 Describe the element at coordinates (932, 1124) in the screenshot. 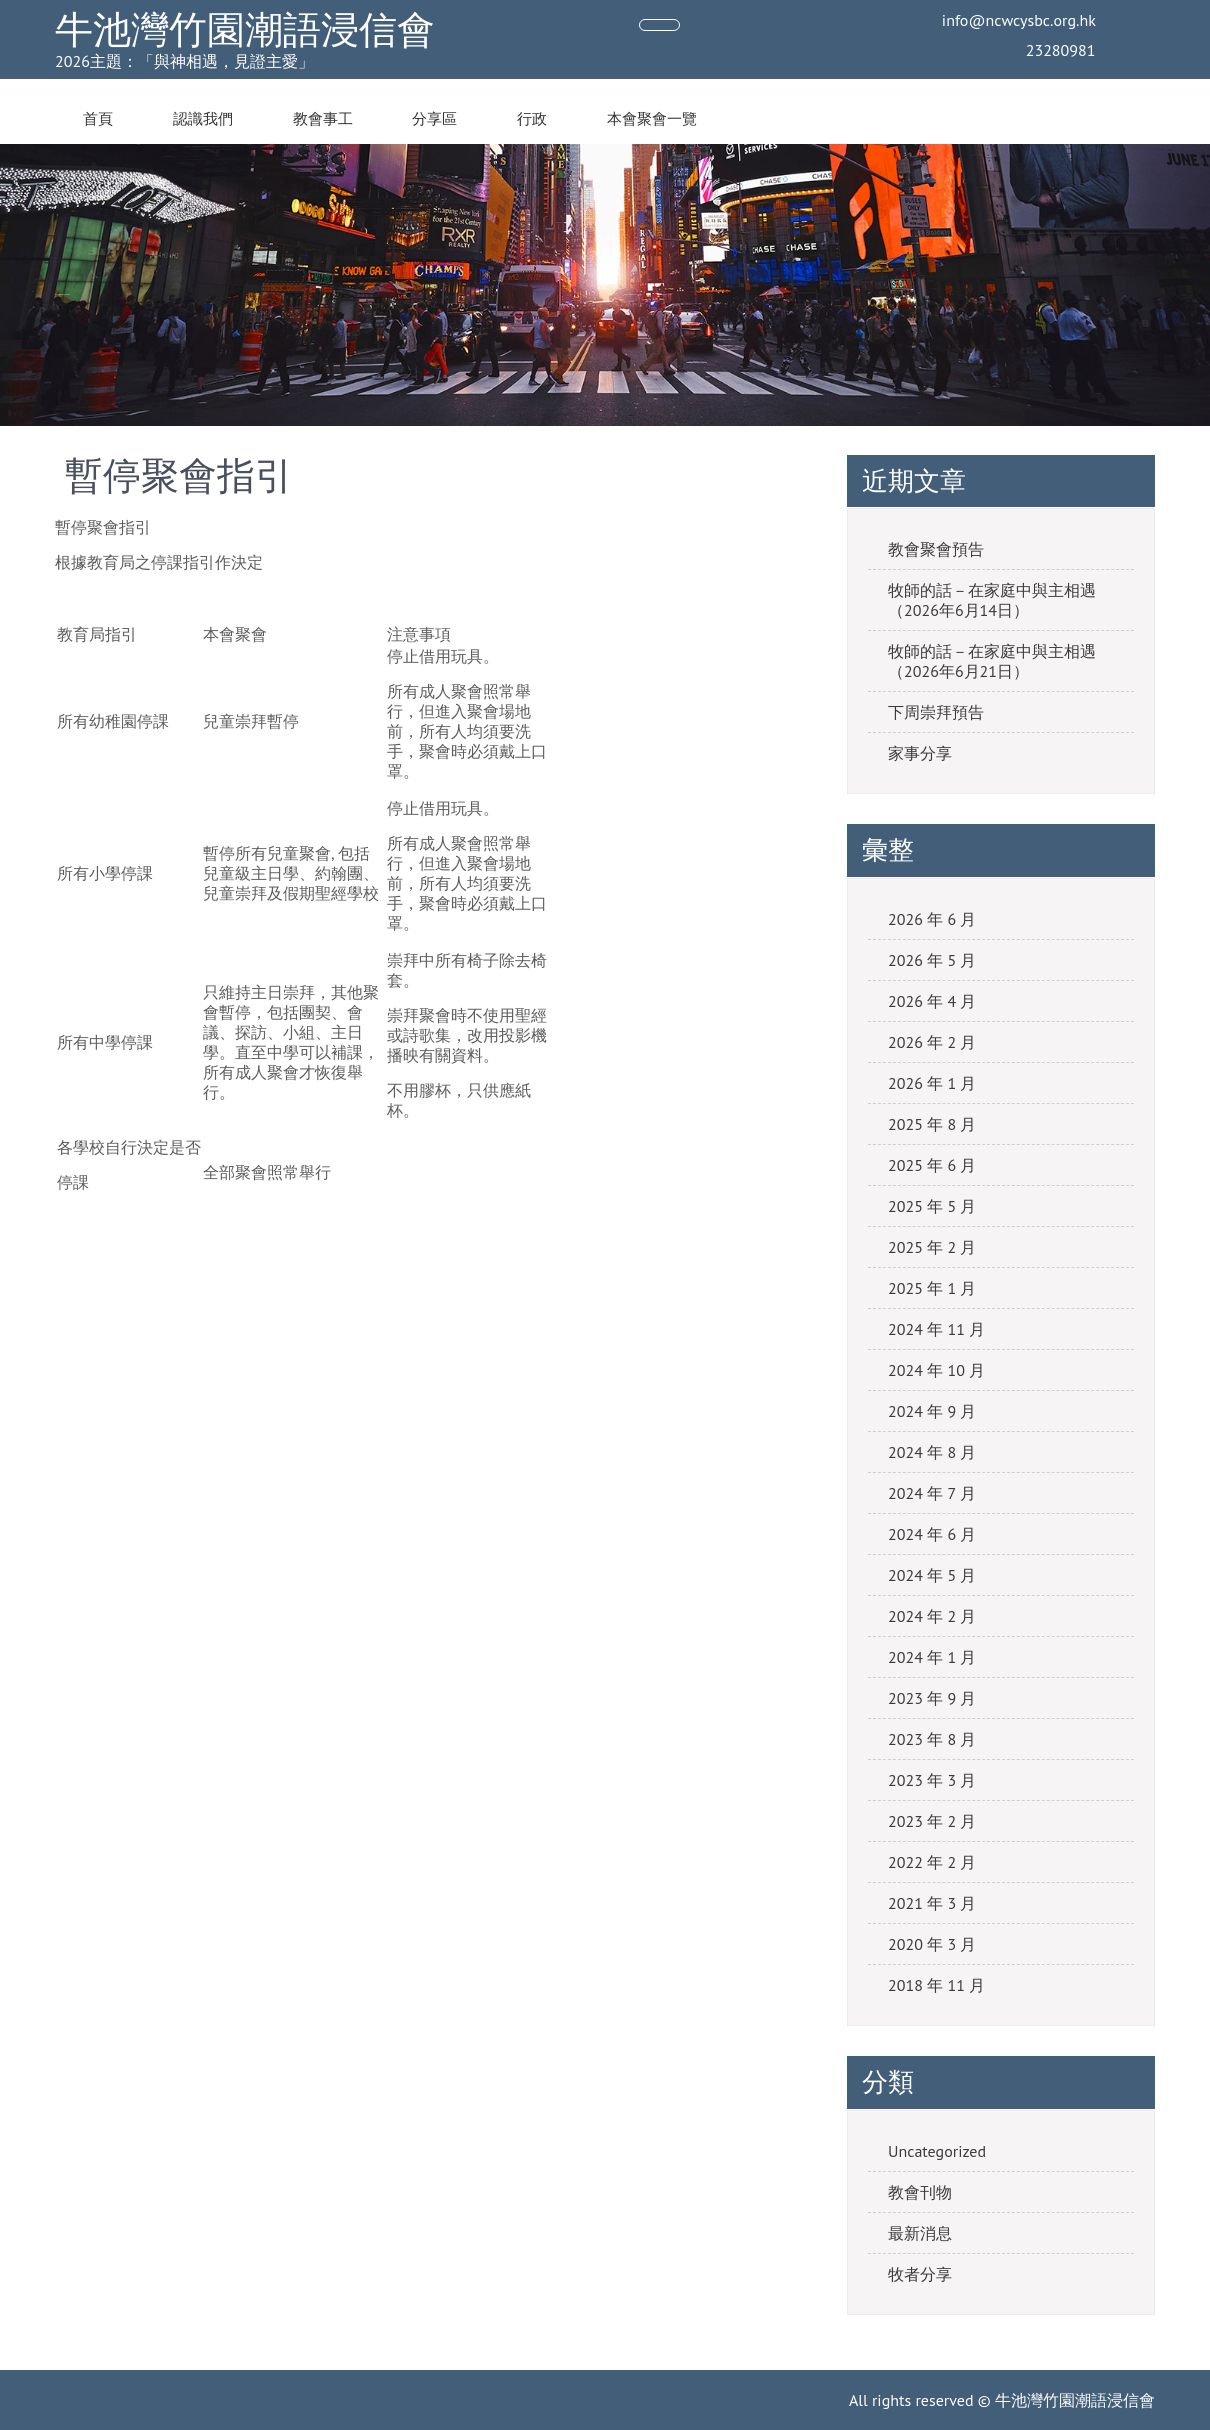

I see `2025 年 8 月` at that location.